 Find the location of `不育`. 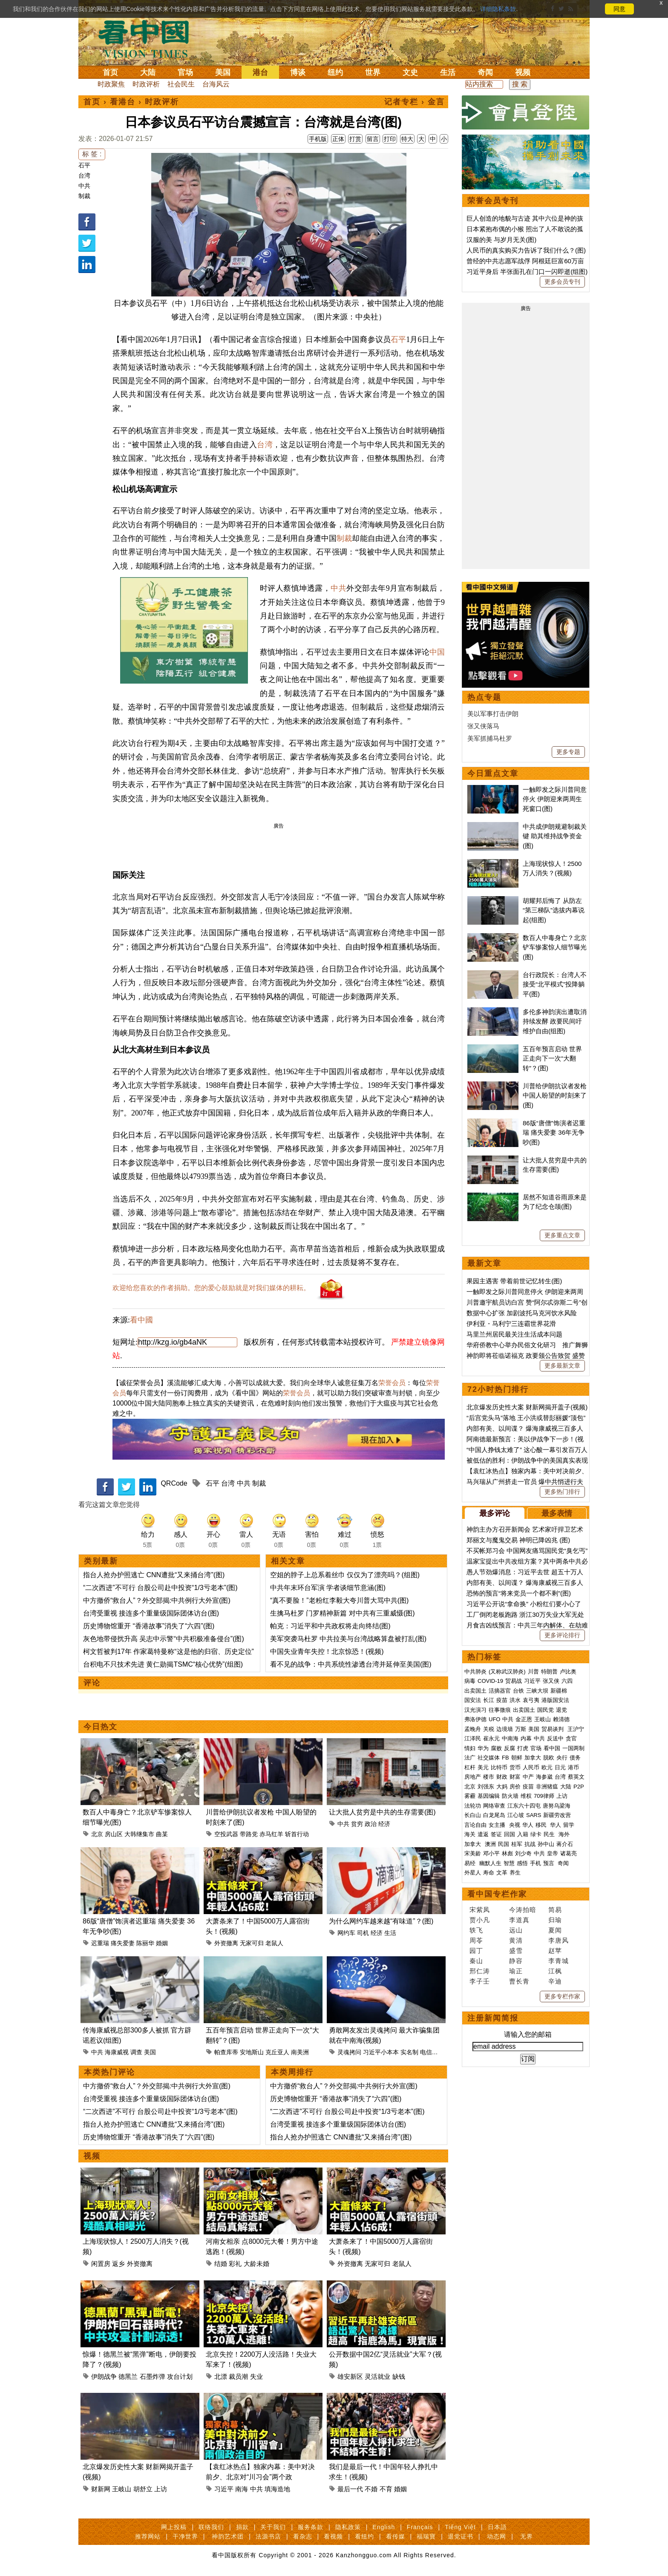

不育 is located at coordinates (386, 2489).